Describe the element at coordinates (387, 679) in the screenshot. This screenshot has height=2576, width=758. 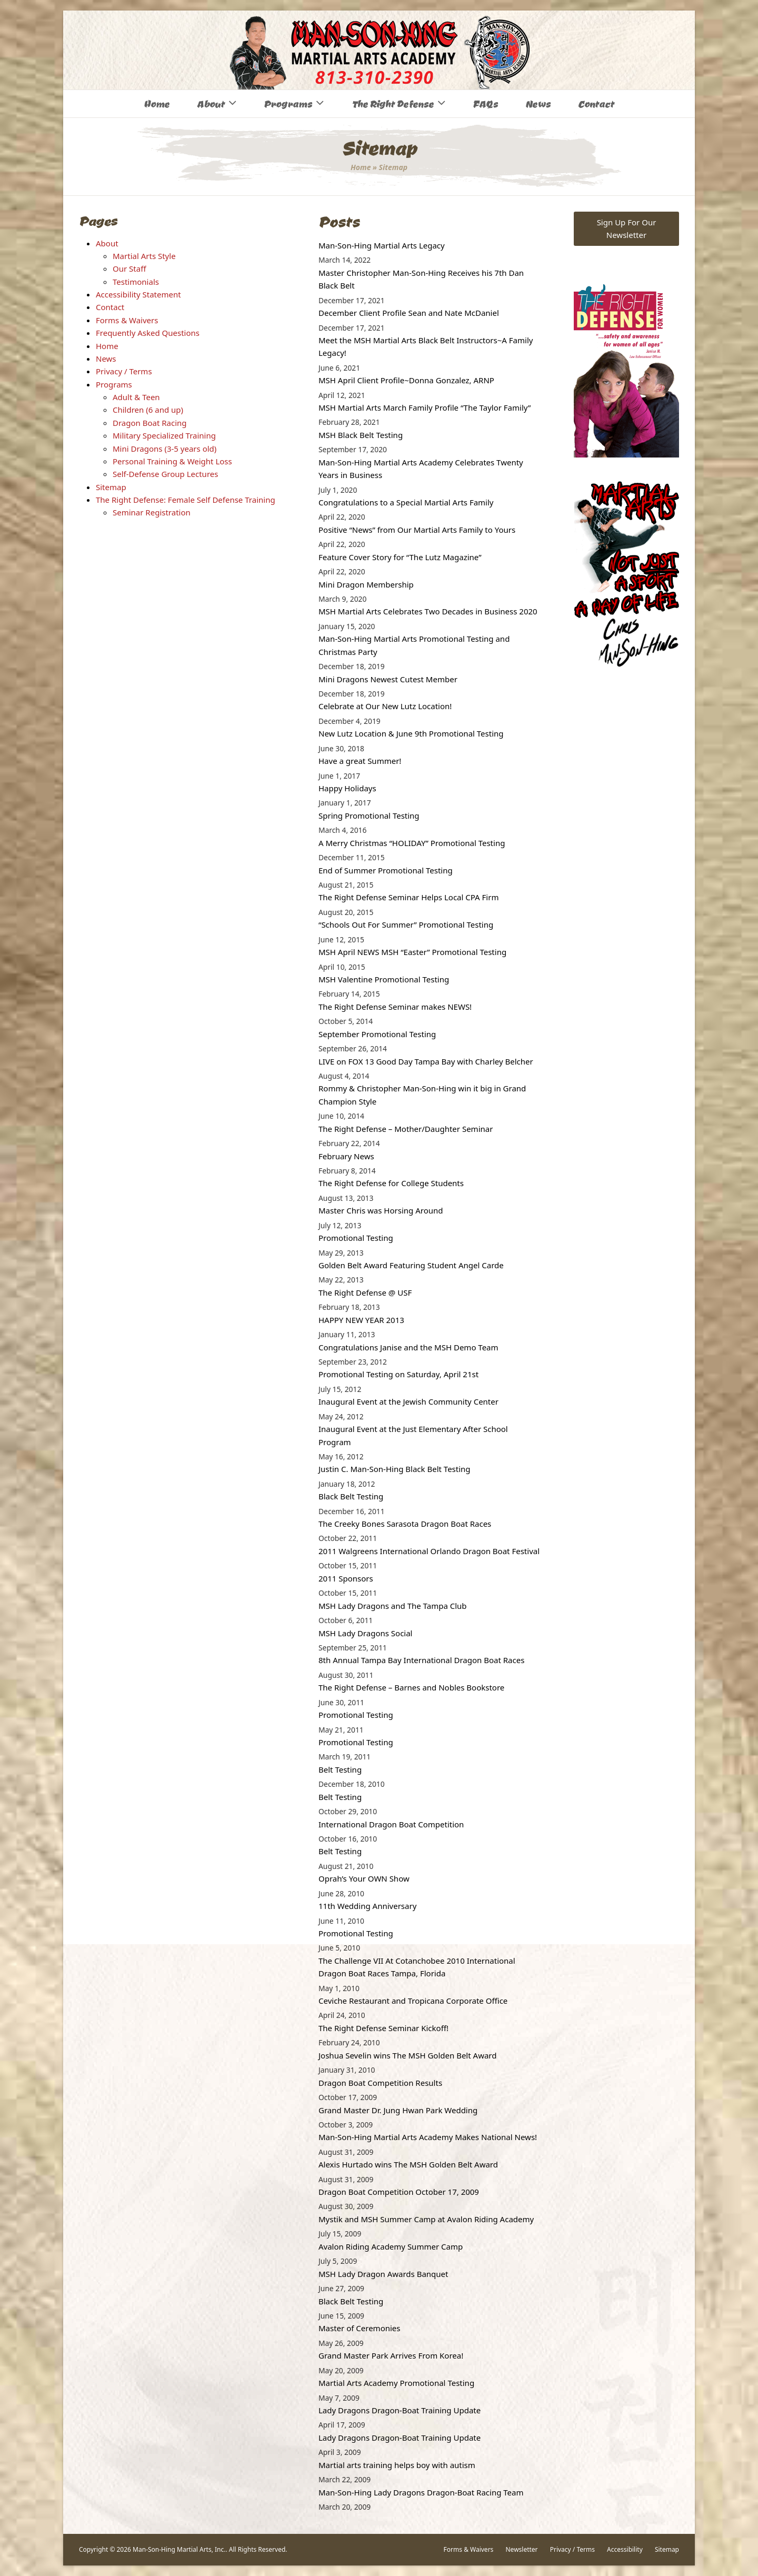
I see `Mini Dragons Newest Cutest Member` at that location.